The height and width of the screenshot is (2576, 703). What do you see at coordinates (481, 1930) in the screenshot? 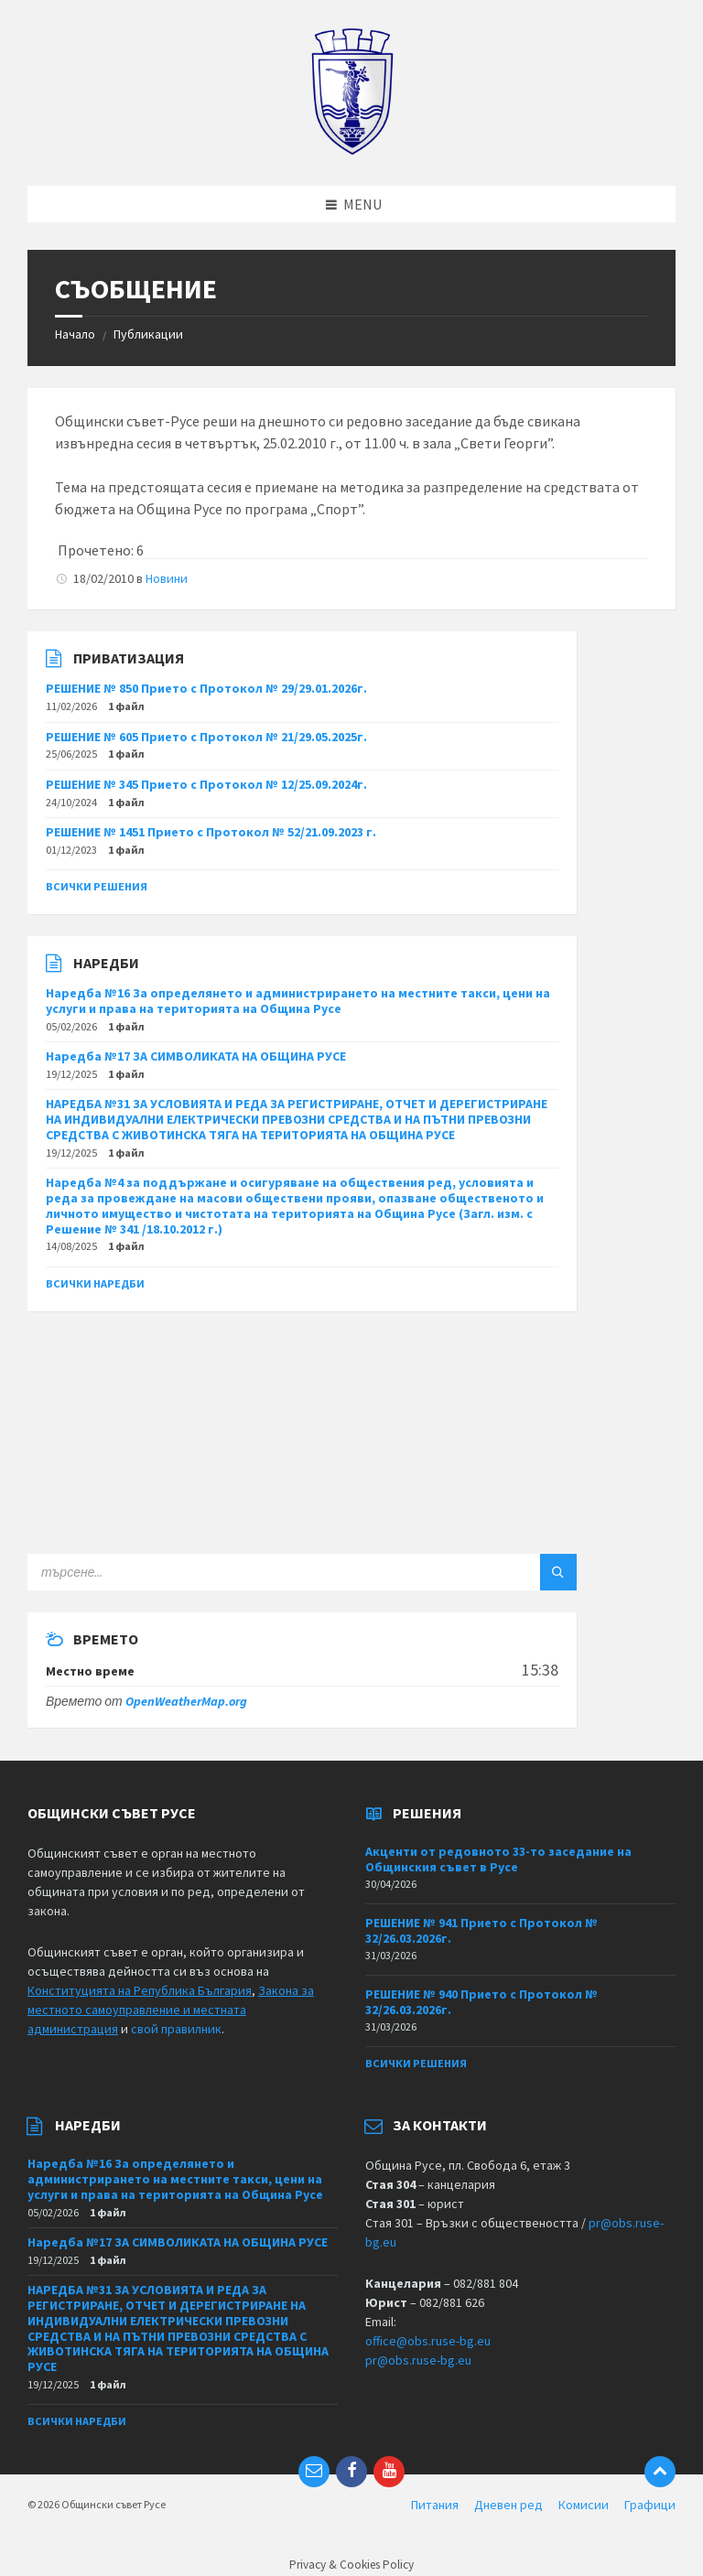
I see `РЕШЕНИЕ № 941 Прието с Протокол № 32/26.03.2026г.` at bounding box center [481, 1930].